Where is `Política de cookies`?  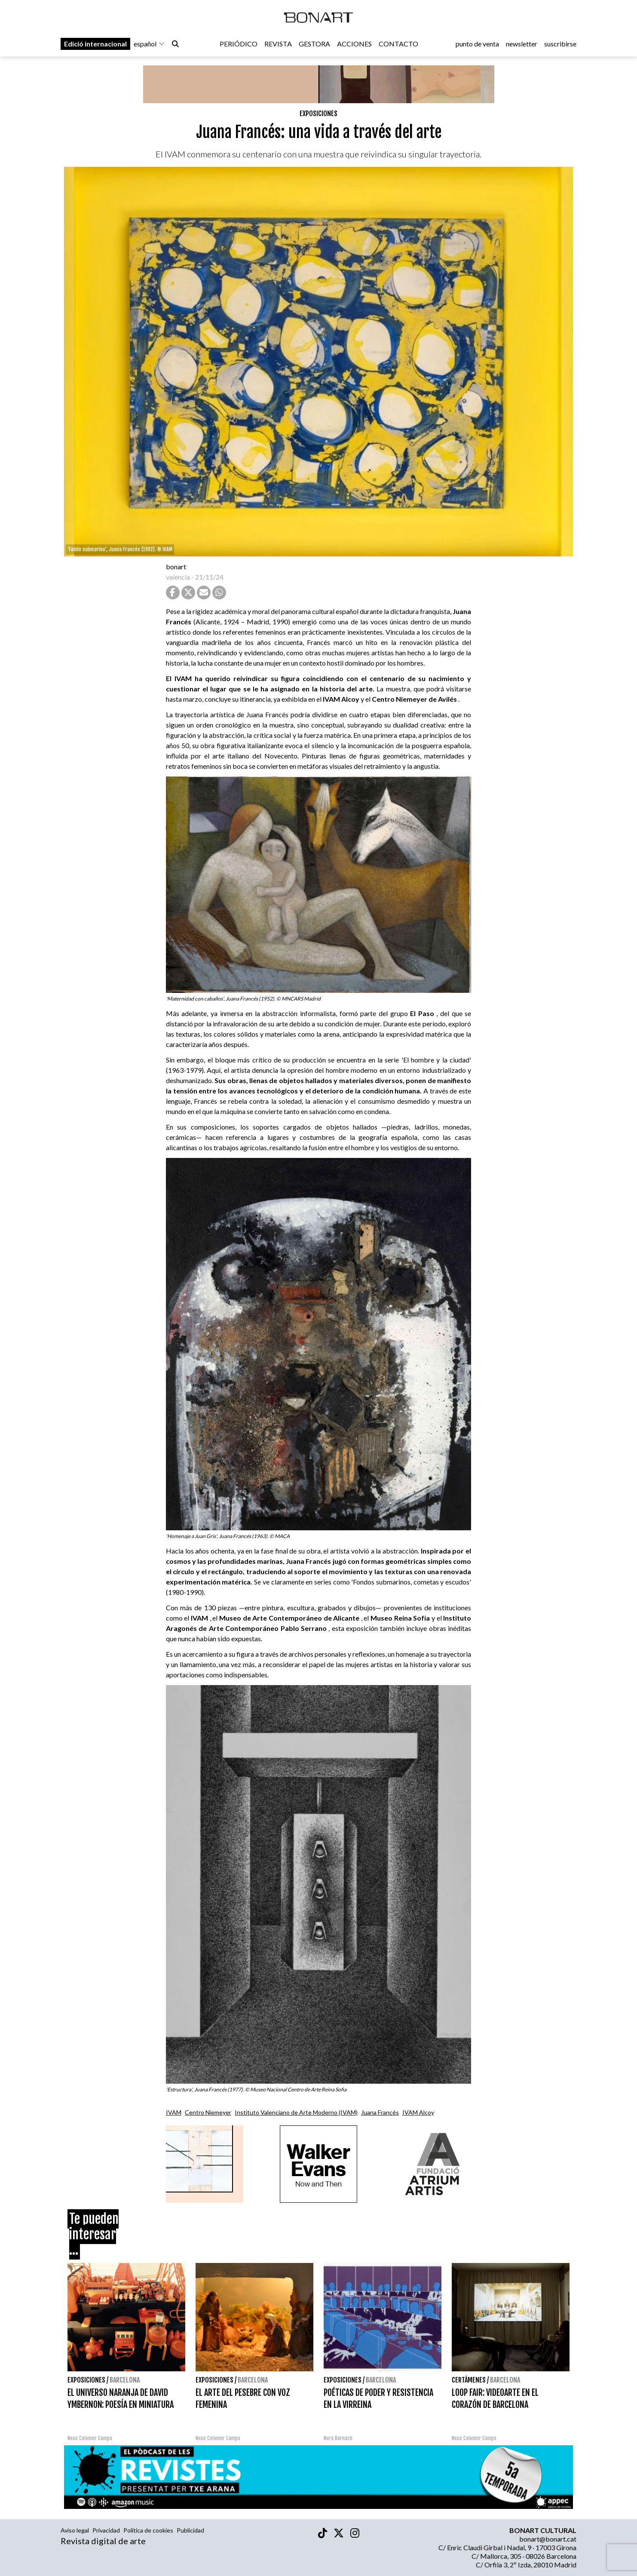 Política de cookies is located at coordinates (148, 2530).